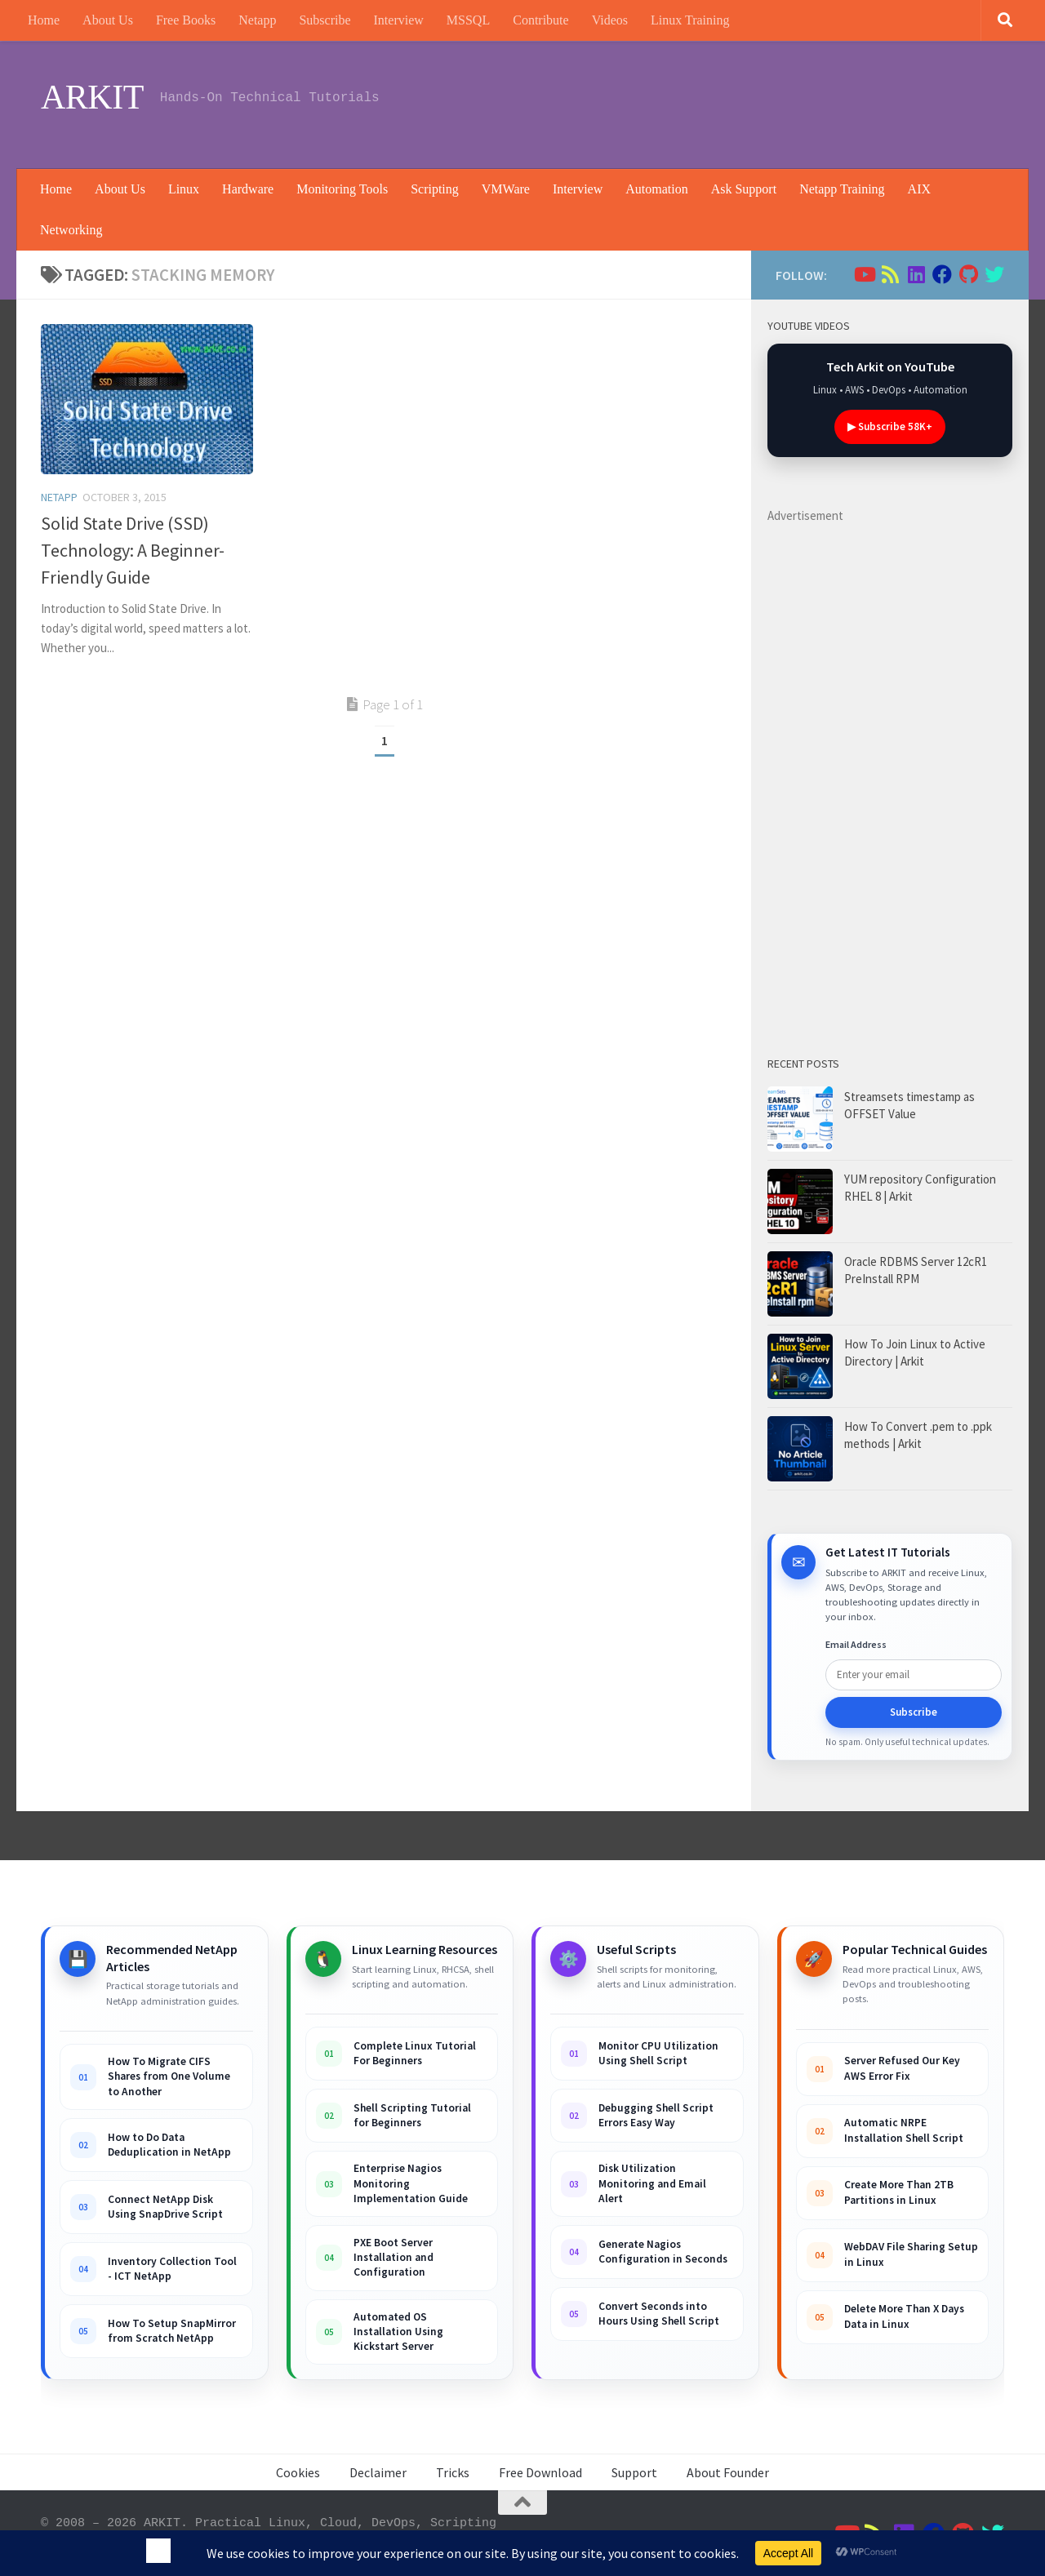 This screenshot has height=2576, width=1045. Describe the element at coordinates (540, 20) in the screenshot. I see `Contribute` at that location.